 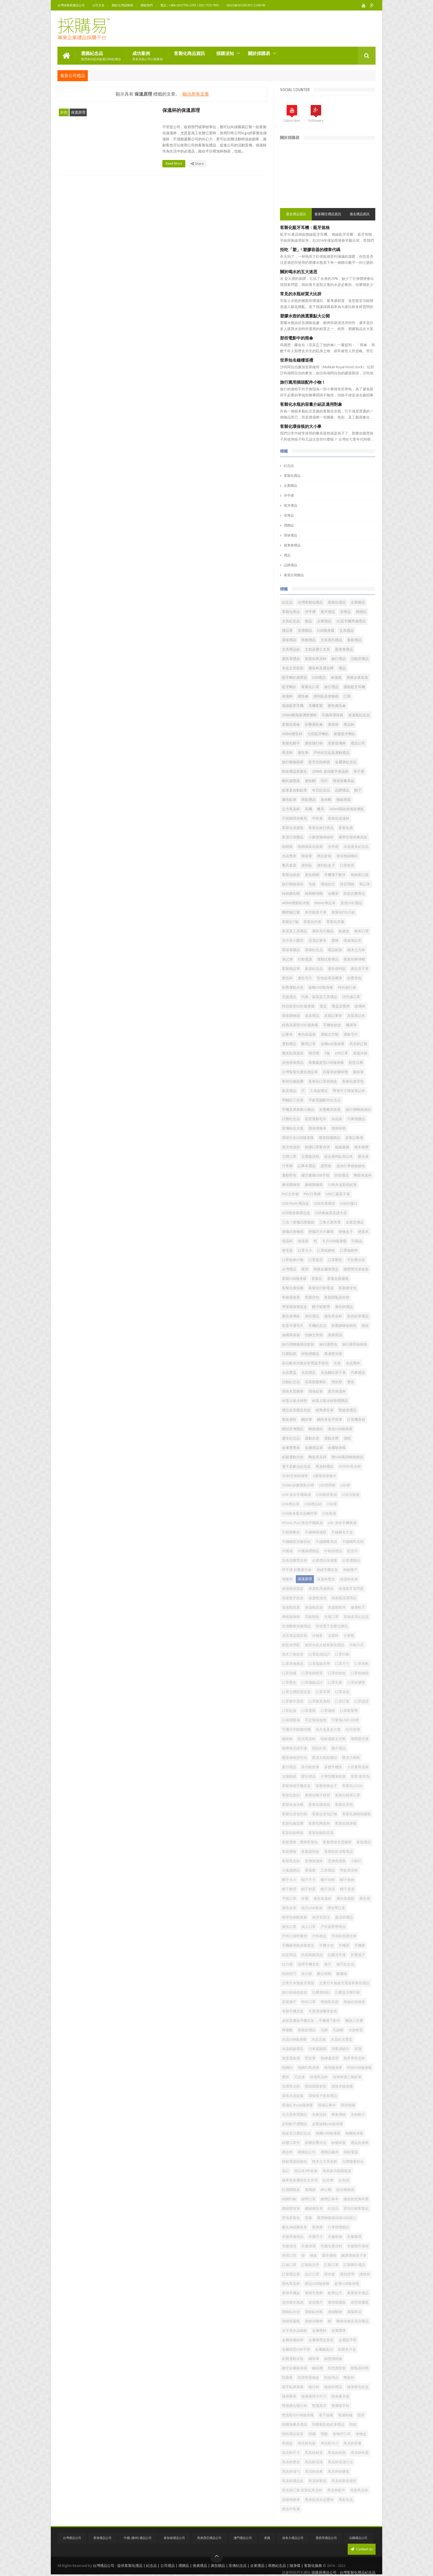 I want to click on 變色廣告傘, so click(x=337, y=706).